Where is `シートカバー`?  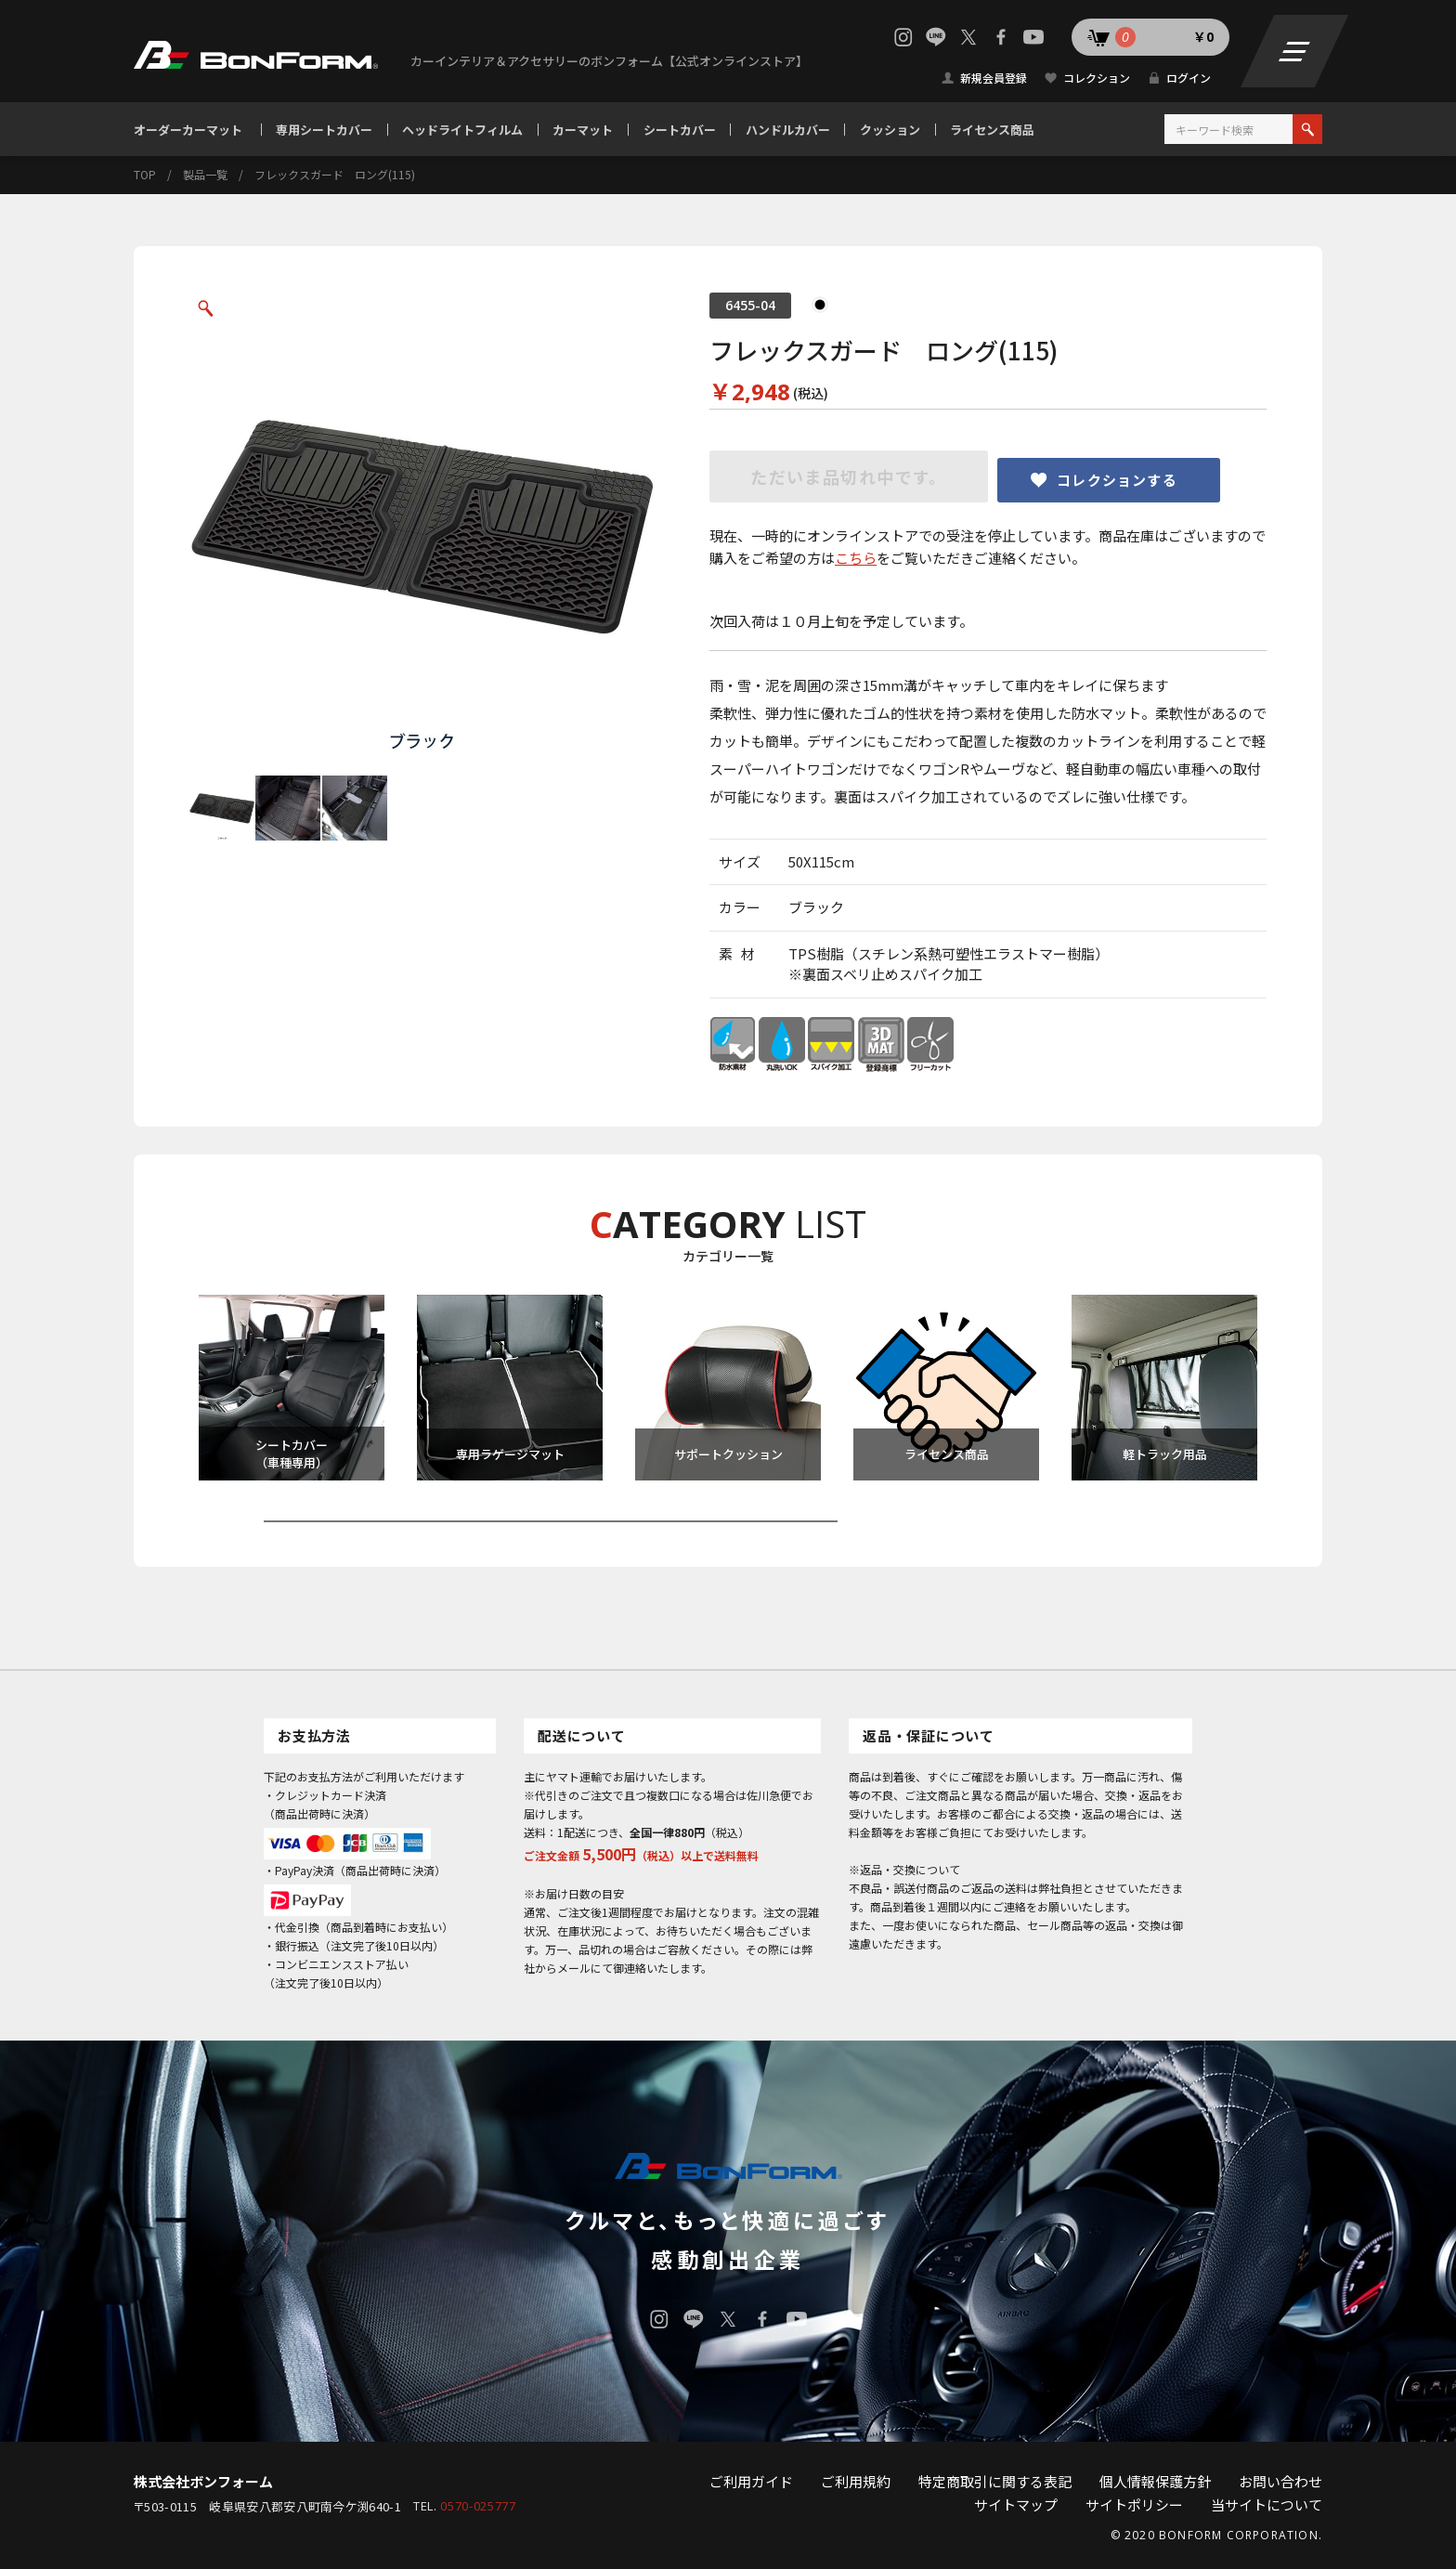 シートカバー is located at coordinates (680, 129).